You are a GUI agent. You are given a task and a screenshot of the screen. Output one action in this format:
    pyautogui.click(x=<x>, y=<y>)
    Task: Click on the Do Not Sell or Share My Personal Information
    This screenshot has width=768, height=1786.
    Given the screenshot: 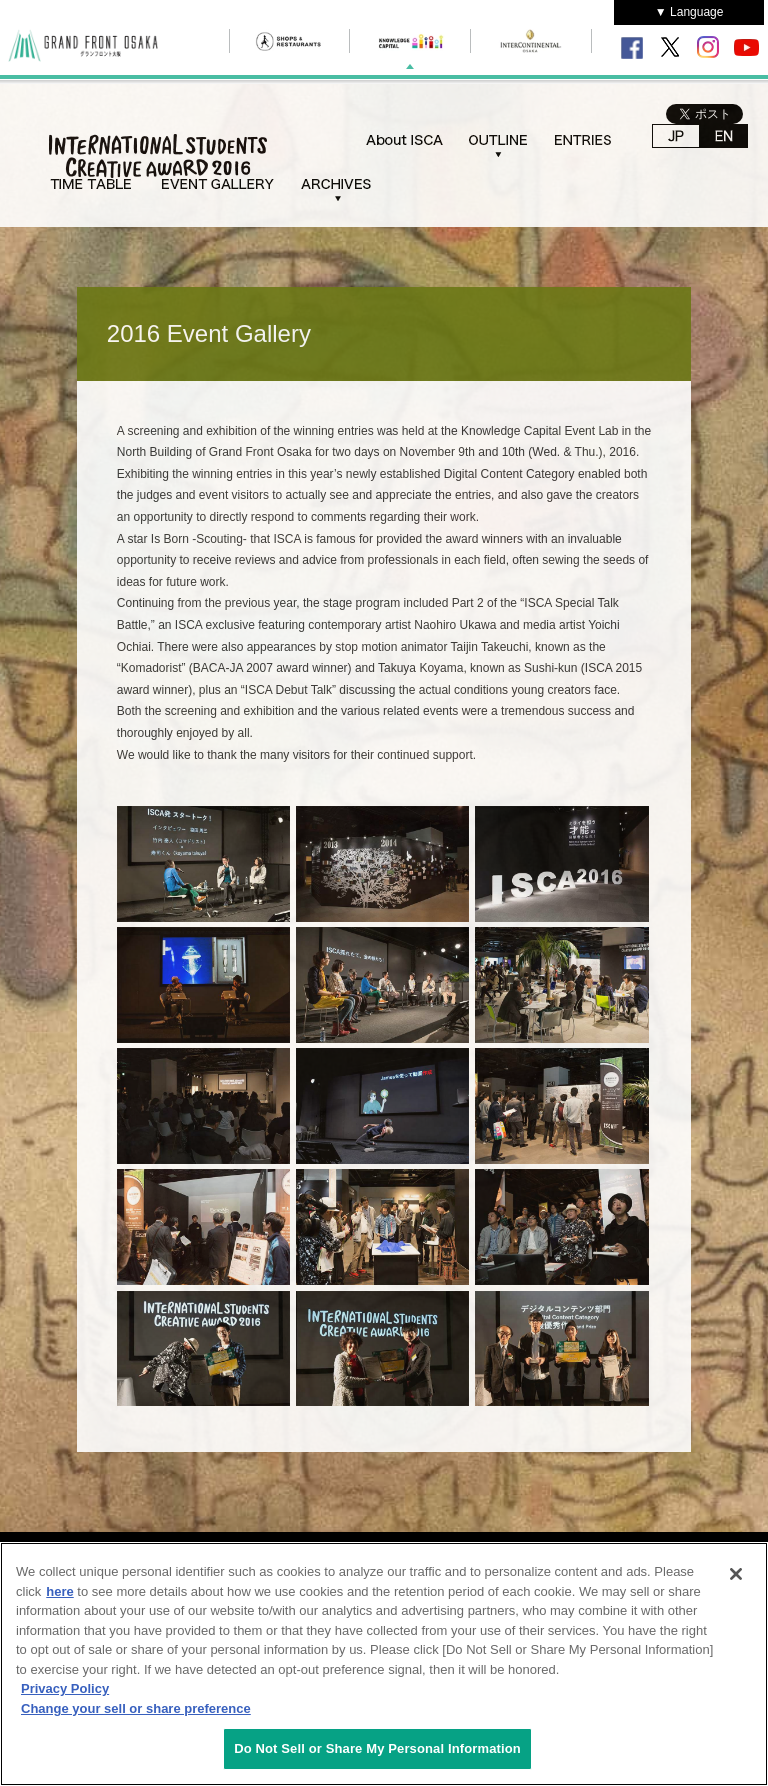 What is the action you would take?
    pyautogui.click(x=377, y=1748)
    